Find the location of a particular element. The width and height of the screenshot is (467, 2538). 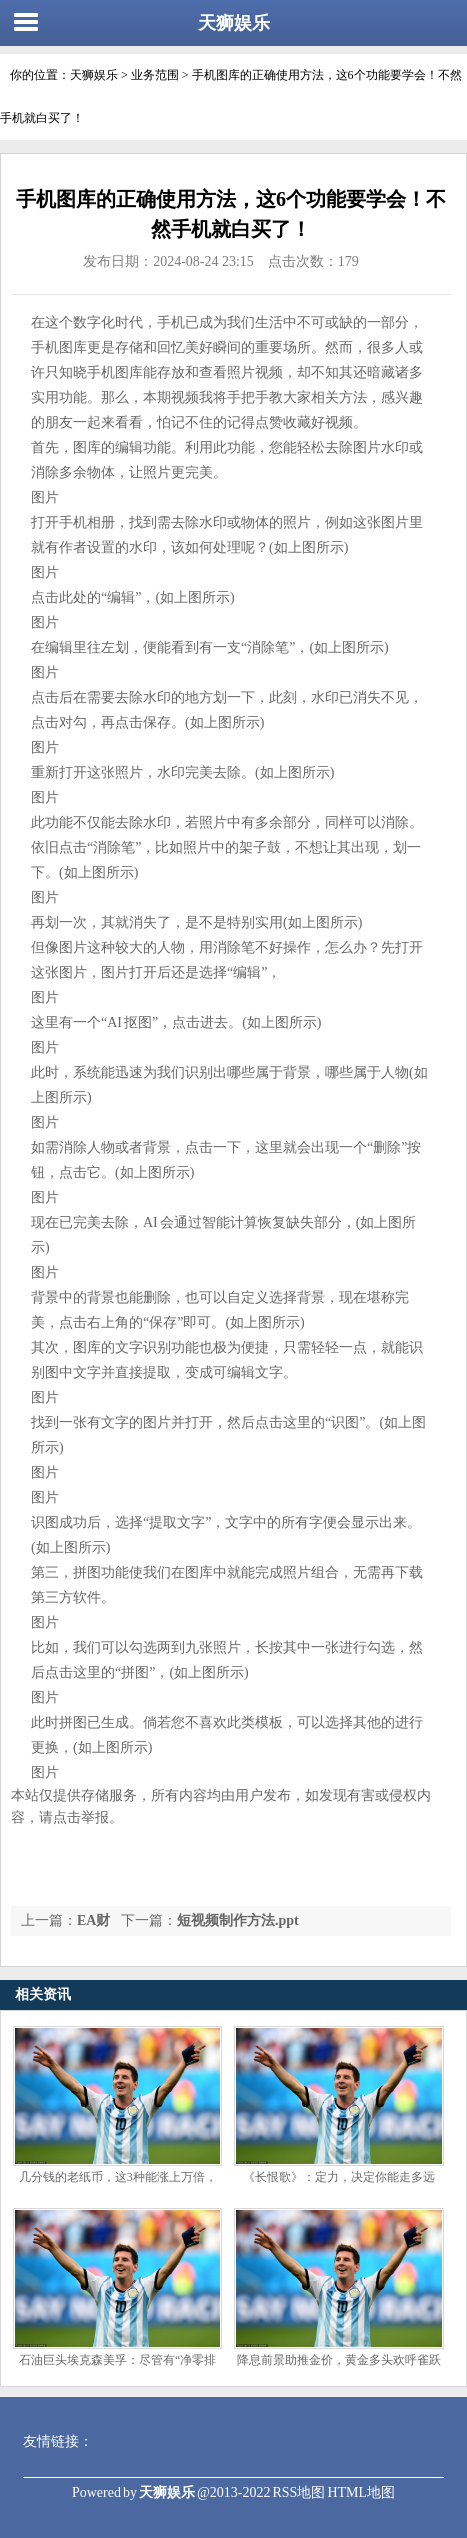

降息前景助推金价，黄金多头欢呼雀跃 is located at coordinates (339, 2360).